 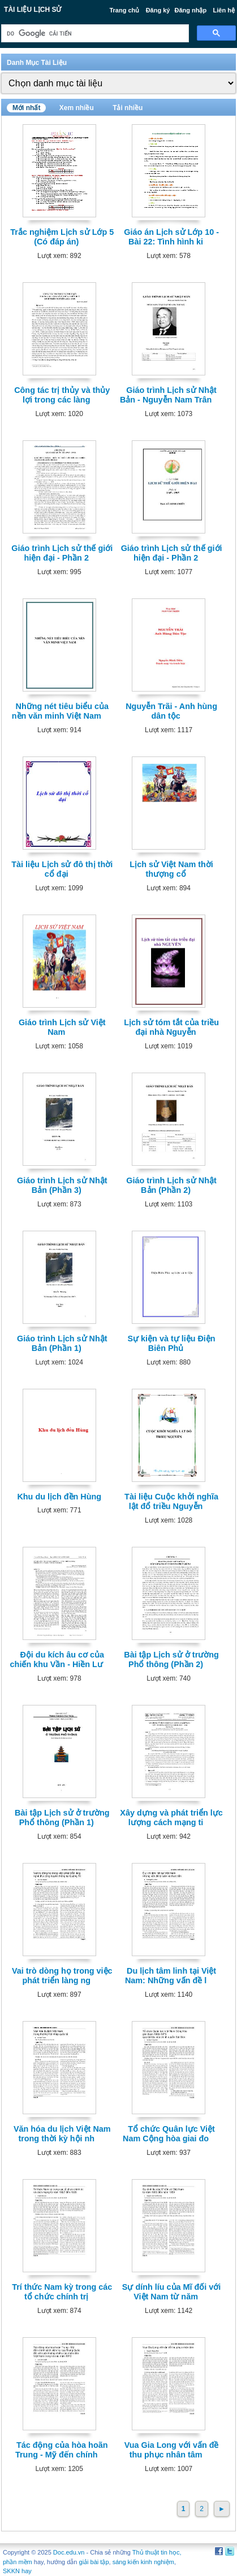 What do you see at coordinates (143, 2561) in the screenshot?
I see `sáng kiến kinh nghiệm` at bounding box center [143, 2561].